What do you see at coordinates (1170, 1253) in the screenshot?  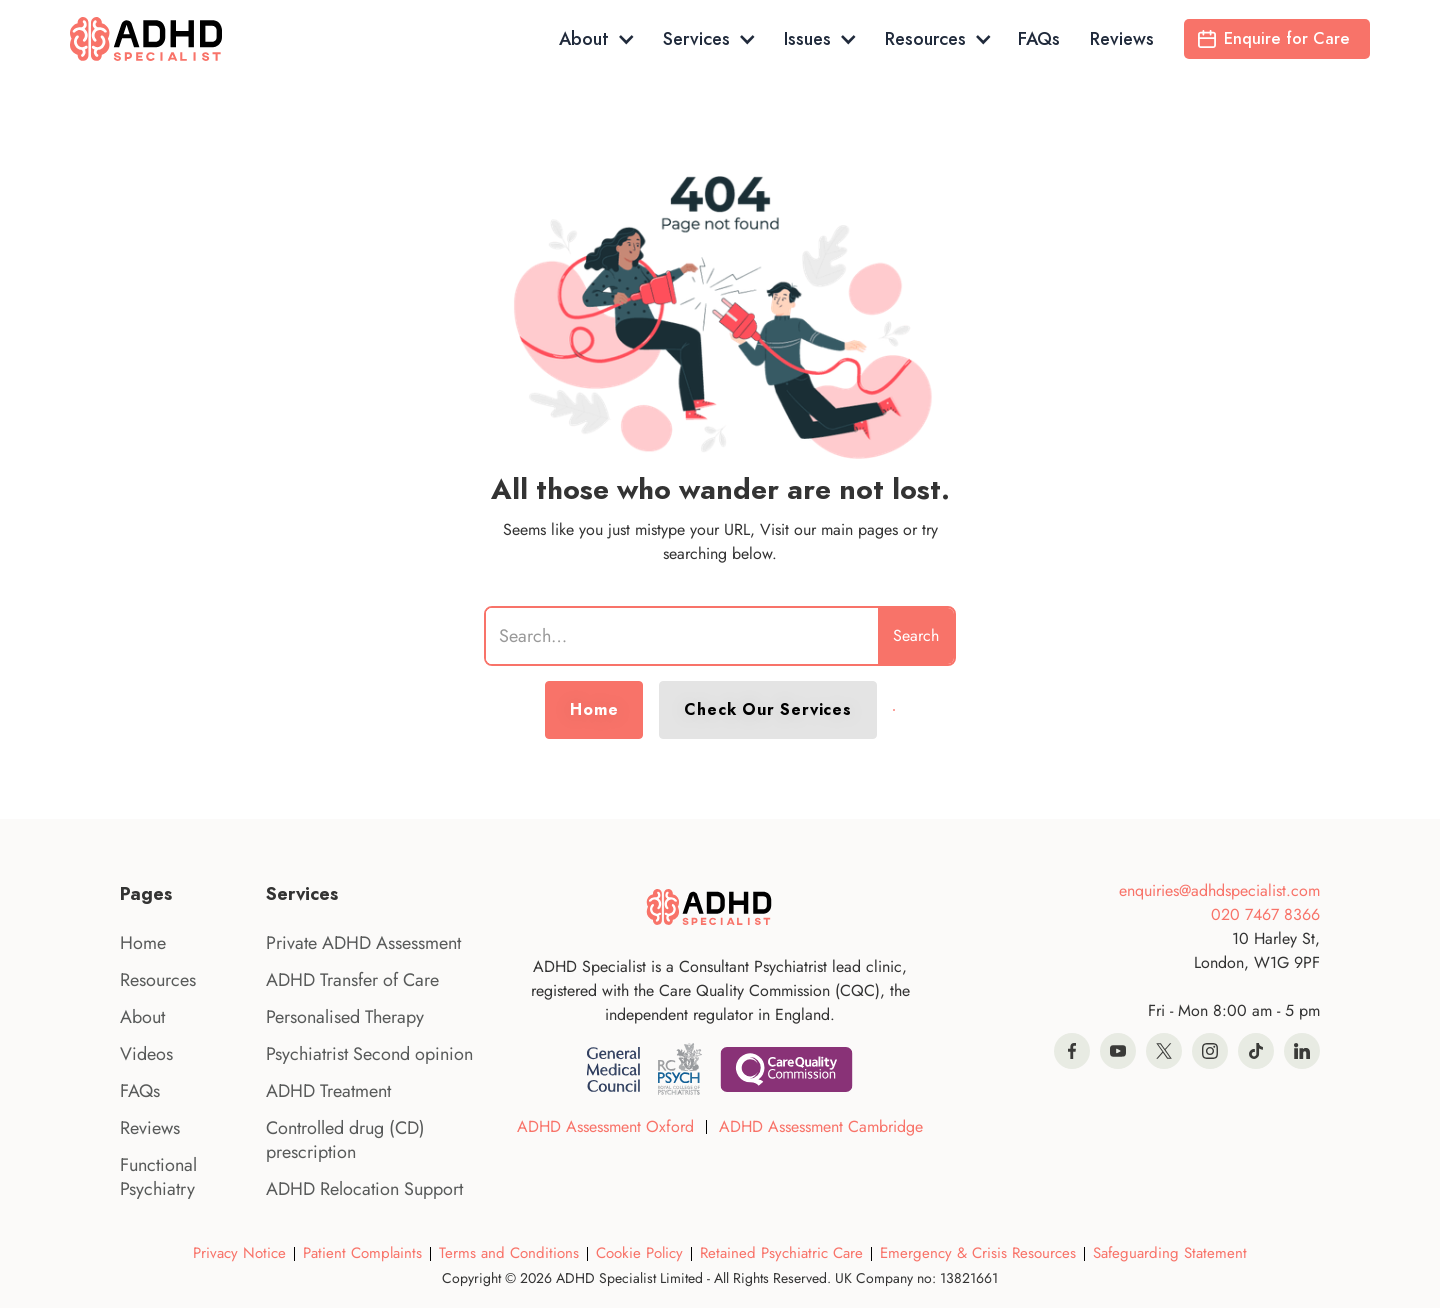 I see `Safeguarding Statement` at bounding box center [1170, 1253].